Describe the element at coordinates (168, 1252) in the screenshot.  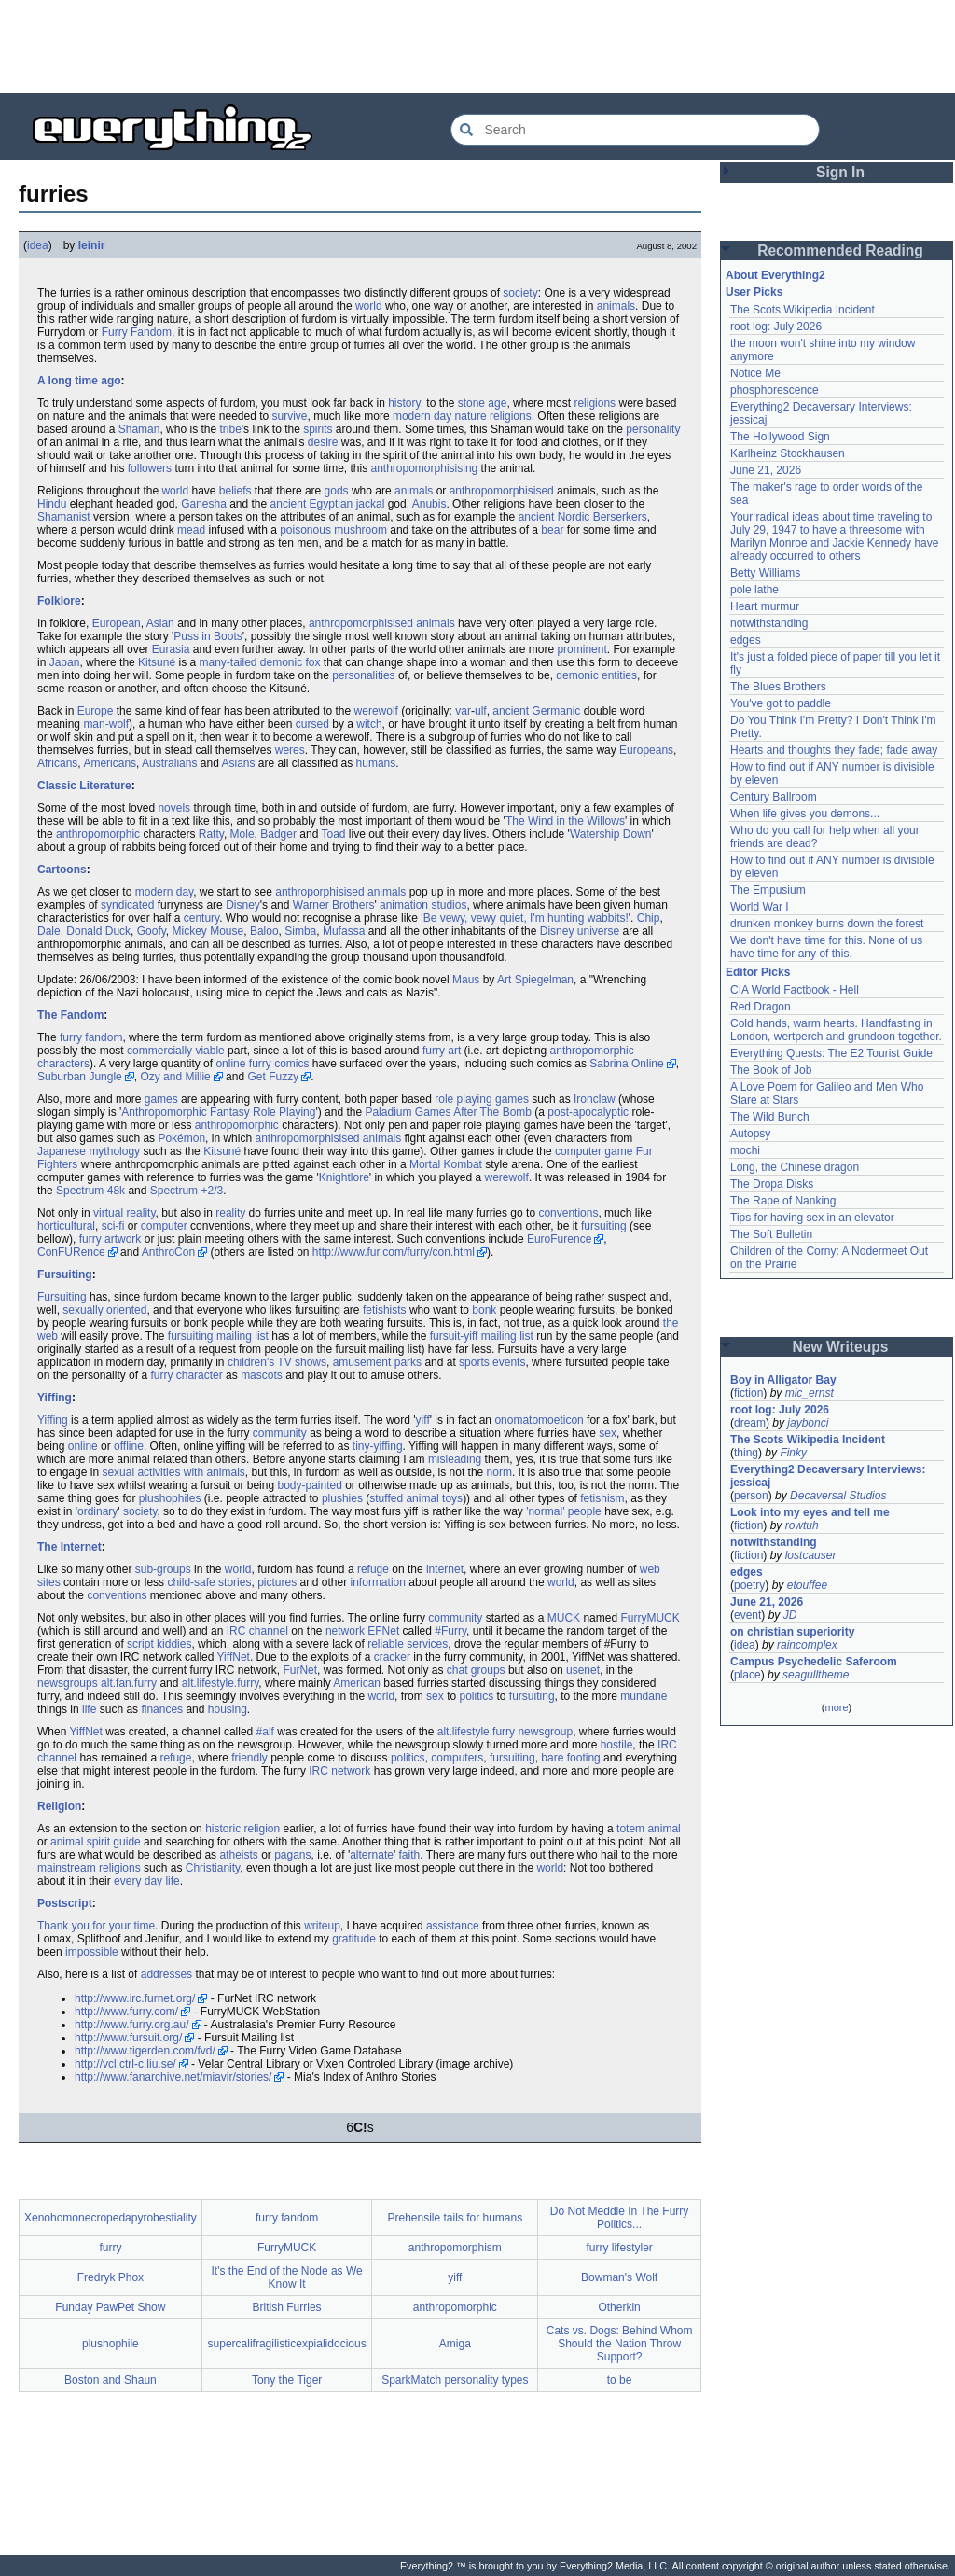
I see `AnthroCon` at that location.